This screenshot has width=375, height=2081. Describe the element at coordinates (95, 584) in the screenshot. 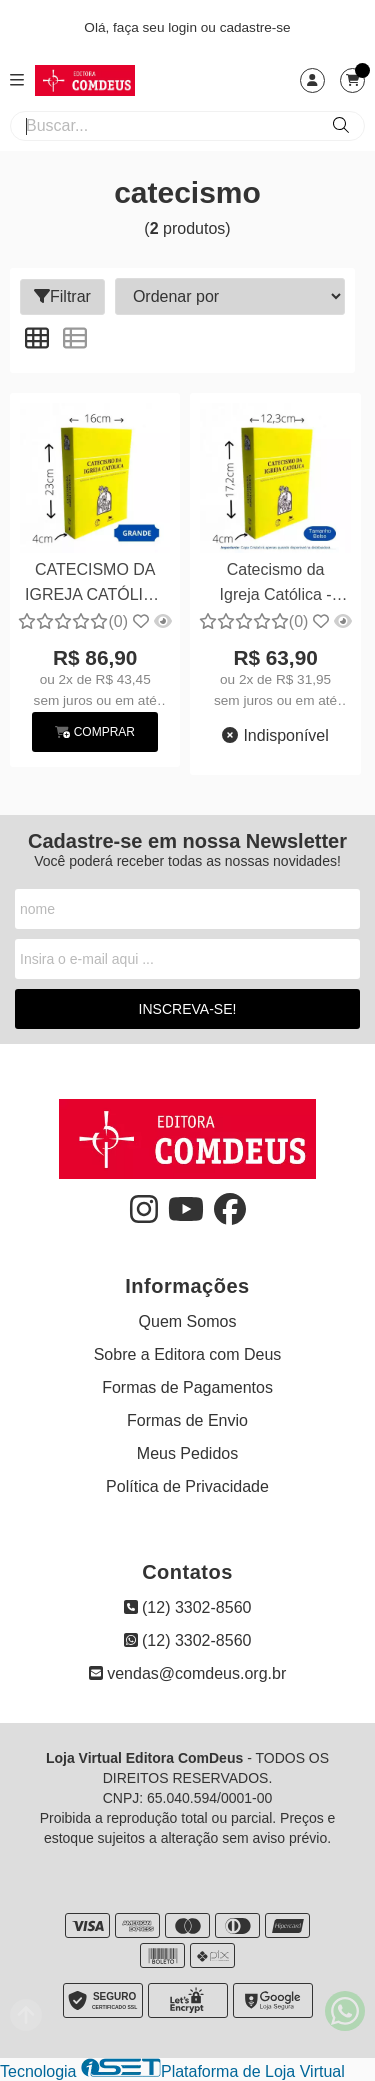

I see `CATECISMO DA IGREJA CATÓLICA (GRANDE) Formato 16cm X 23cm` at that location.